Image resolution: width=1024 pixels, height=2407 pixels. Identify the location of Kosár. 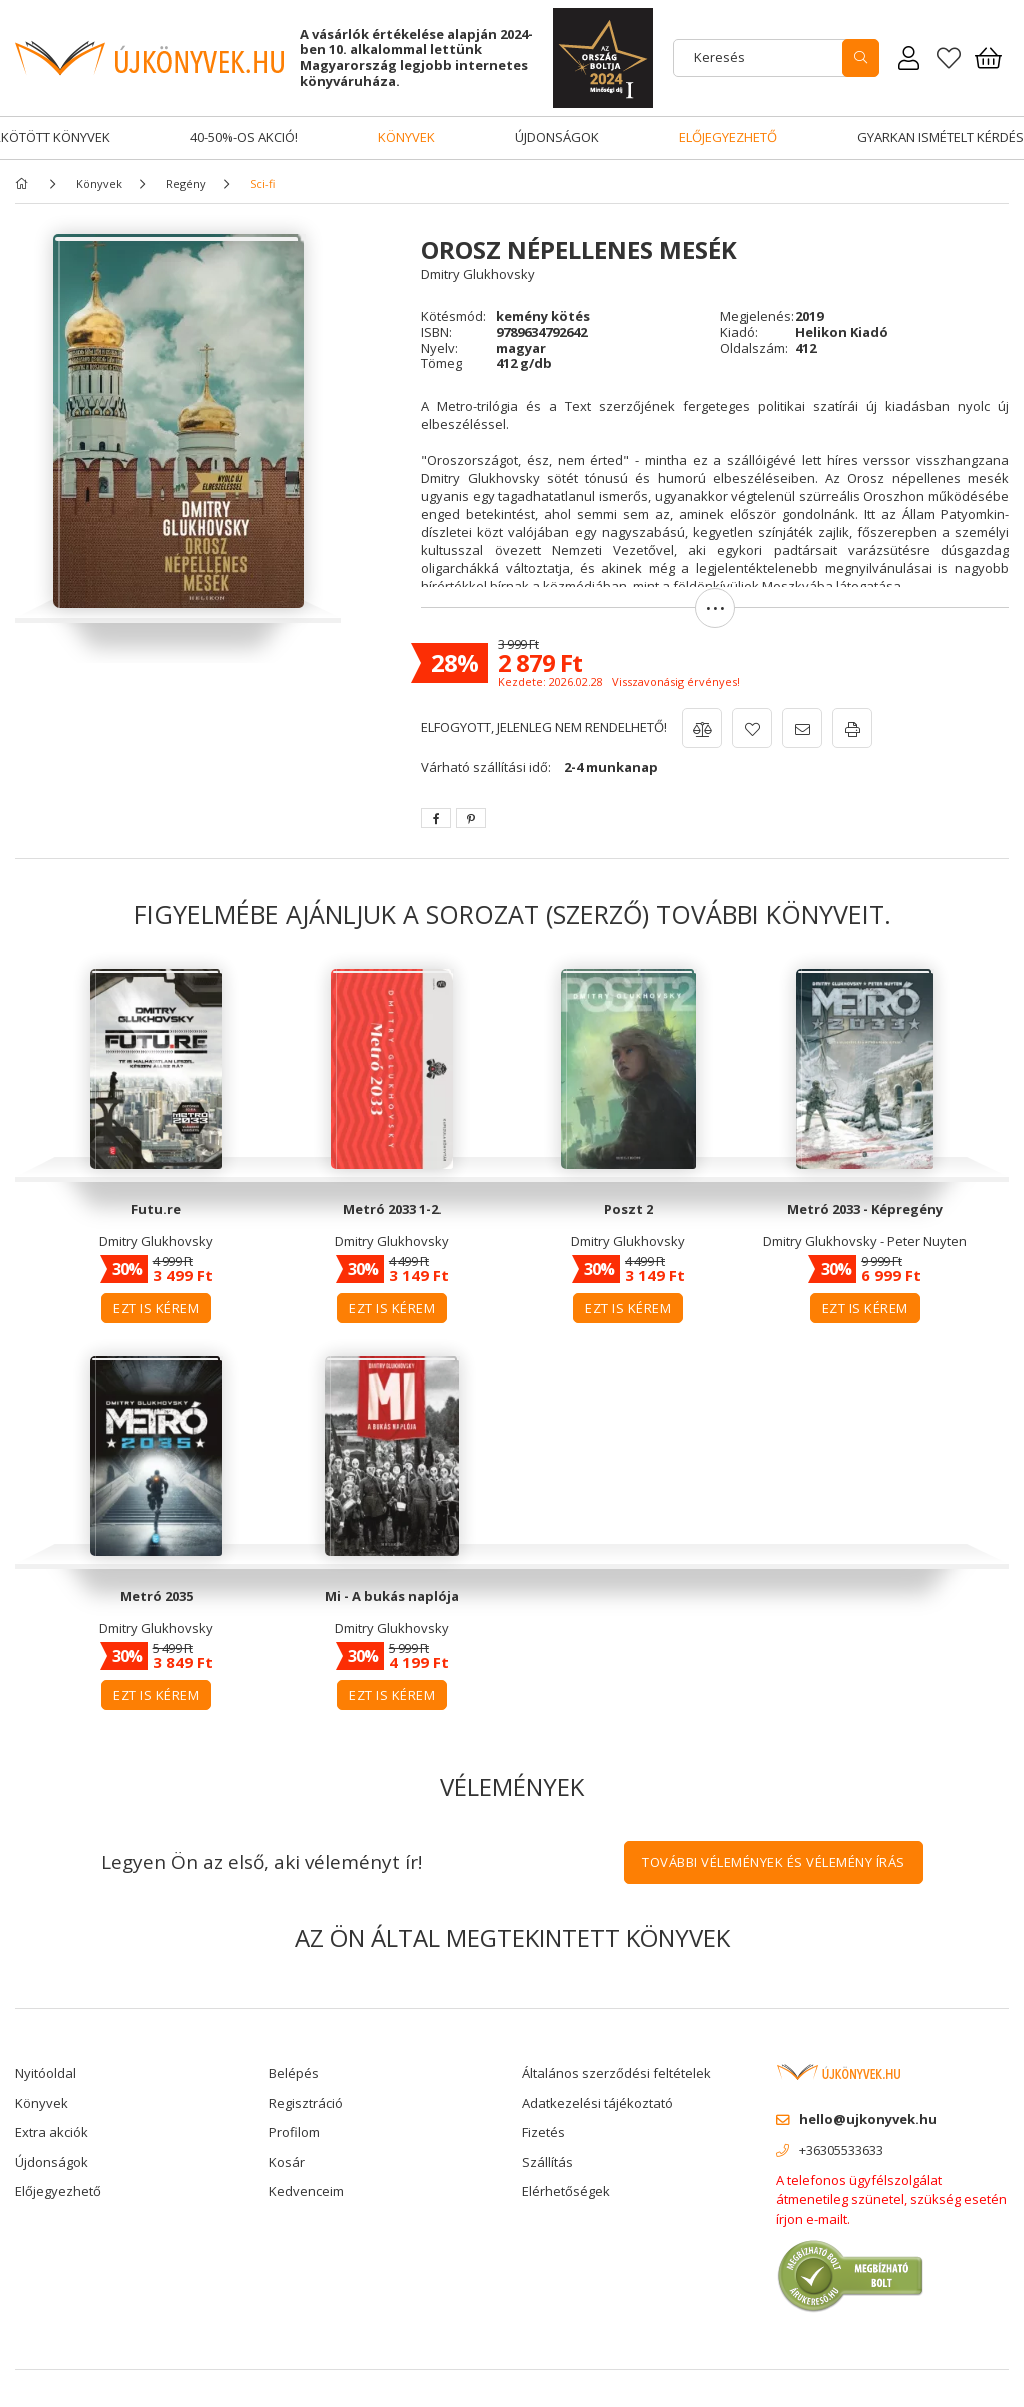
(287, 2162).